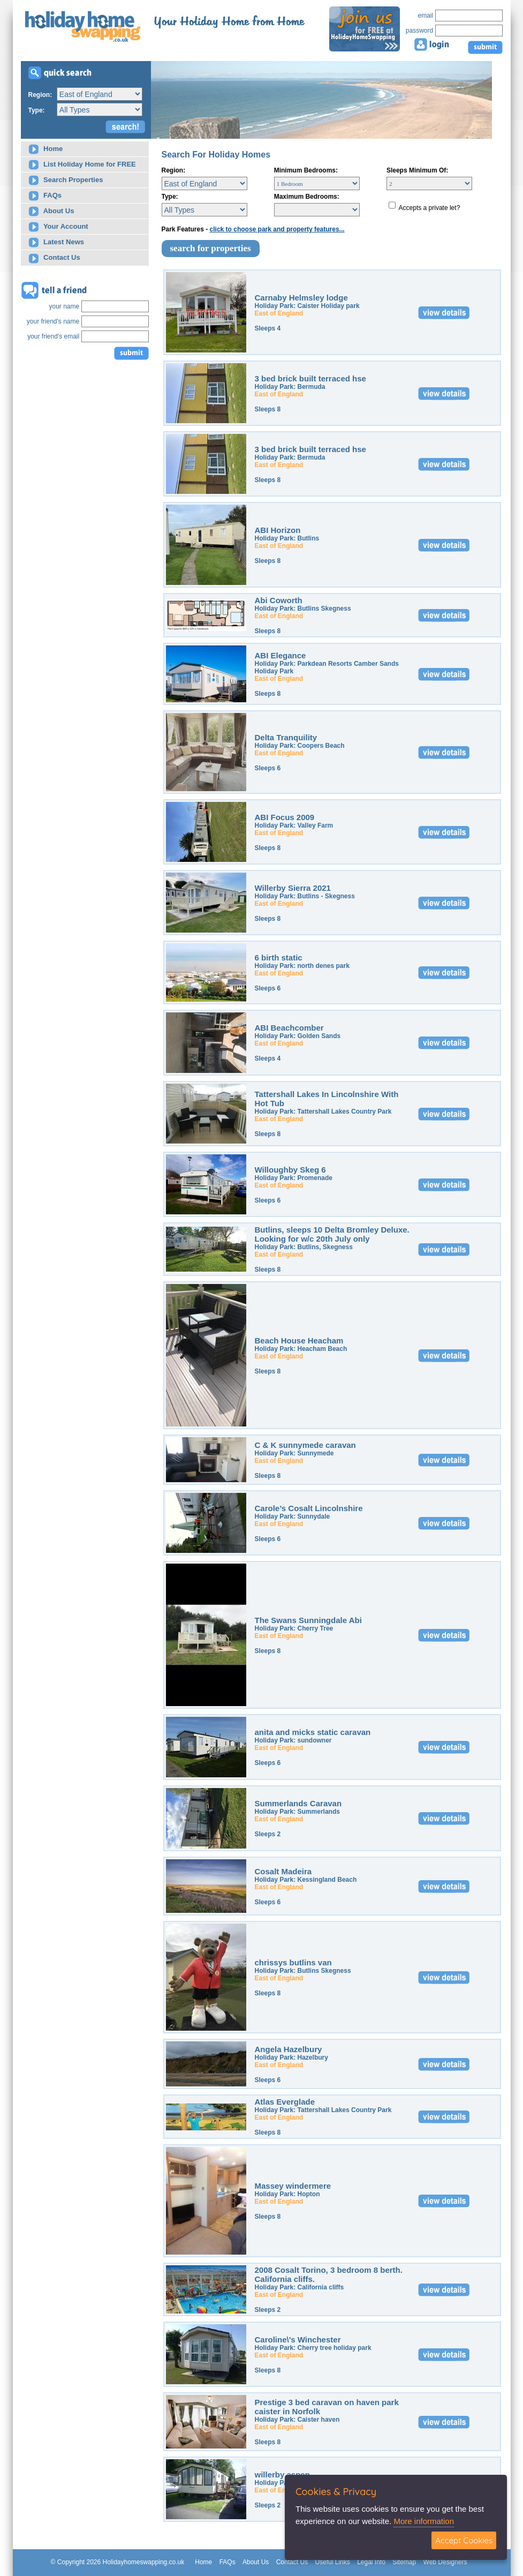  What do you see at coordinates (54, 258) in the screenshot?
I see `Contact Us` at bounding box center [54, 258].